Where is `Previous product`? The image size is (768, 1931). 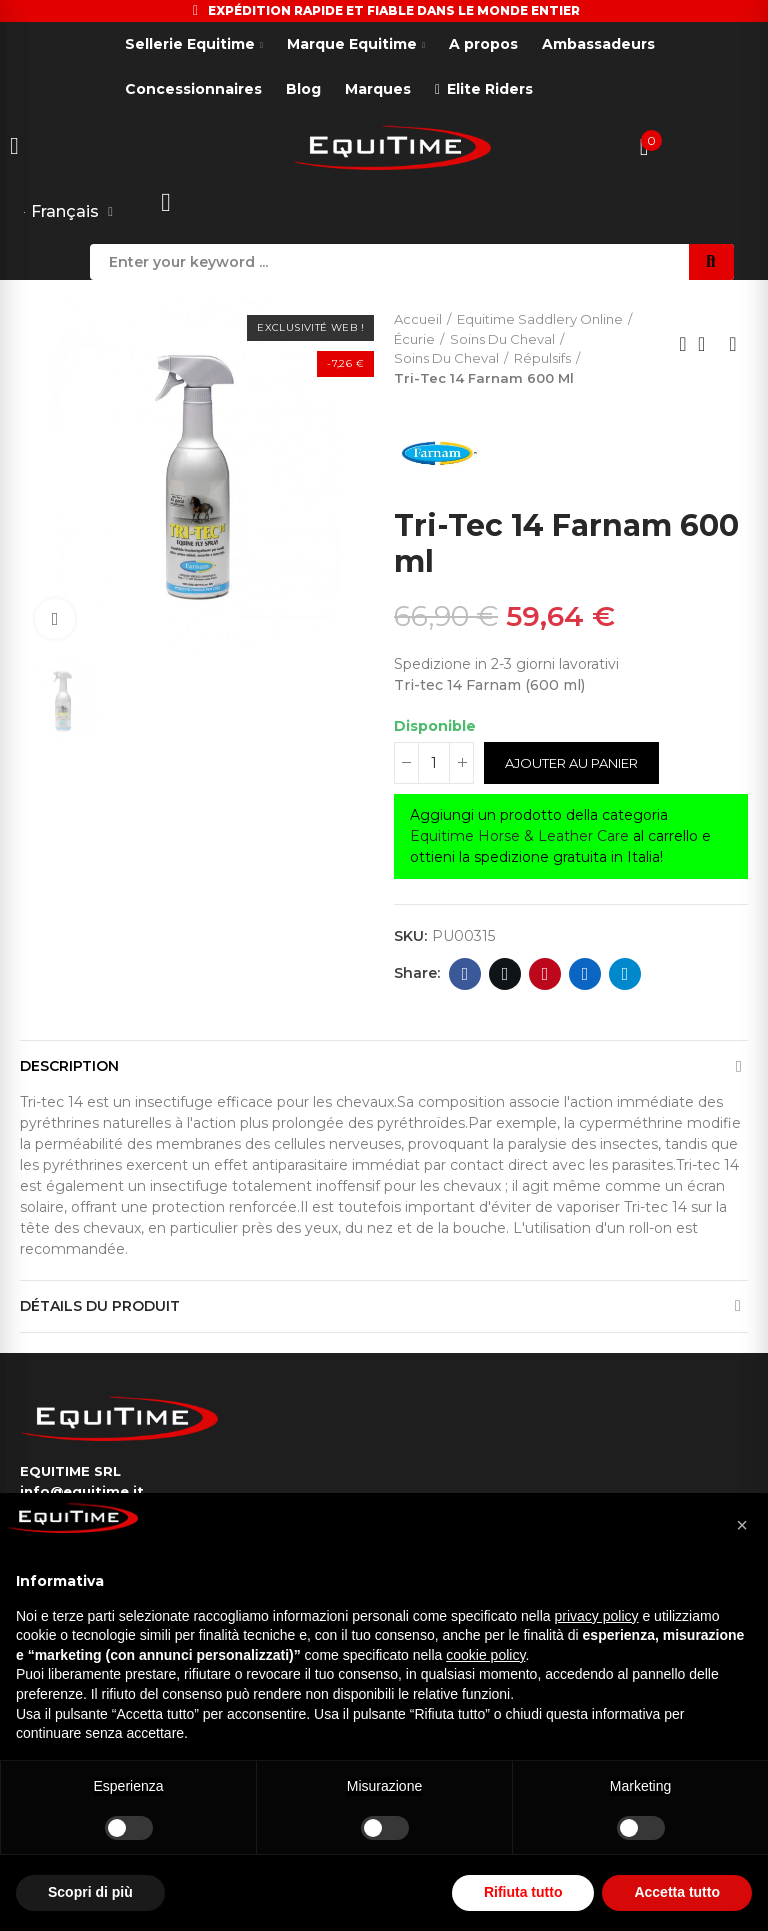
Previous product is located at coordinates (683, 344).